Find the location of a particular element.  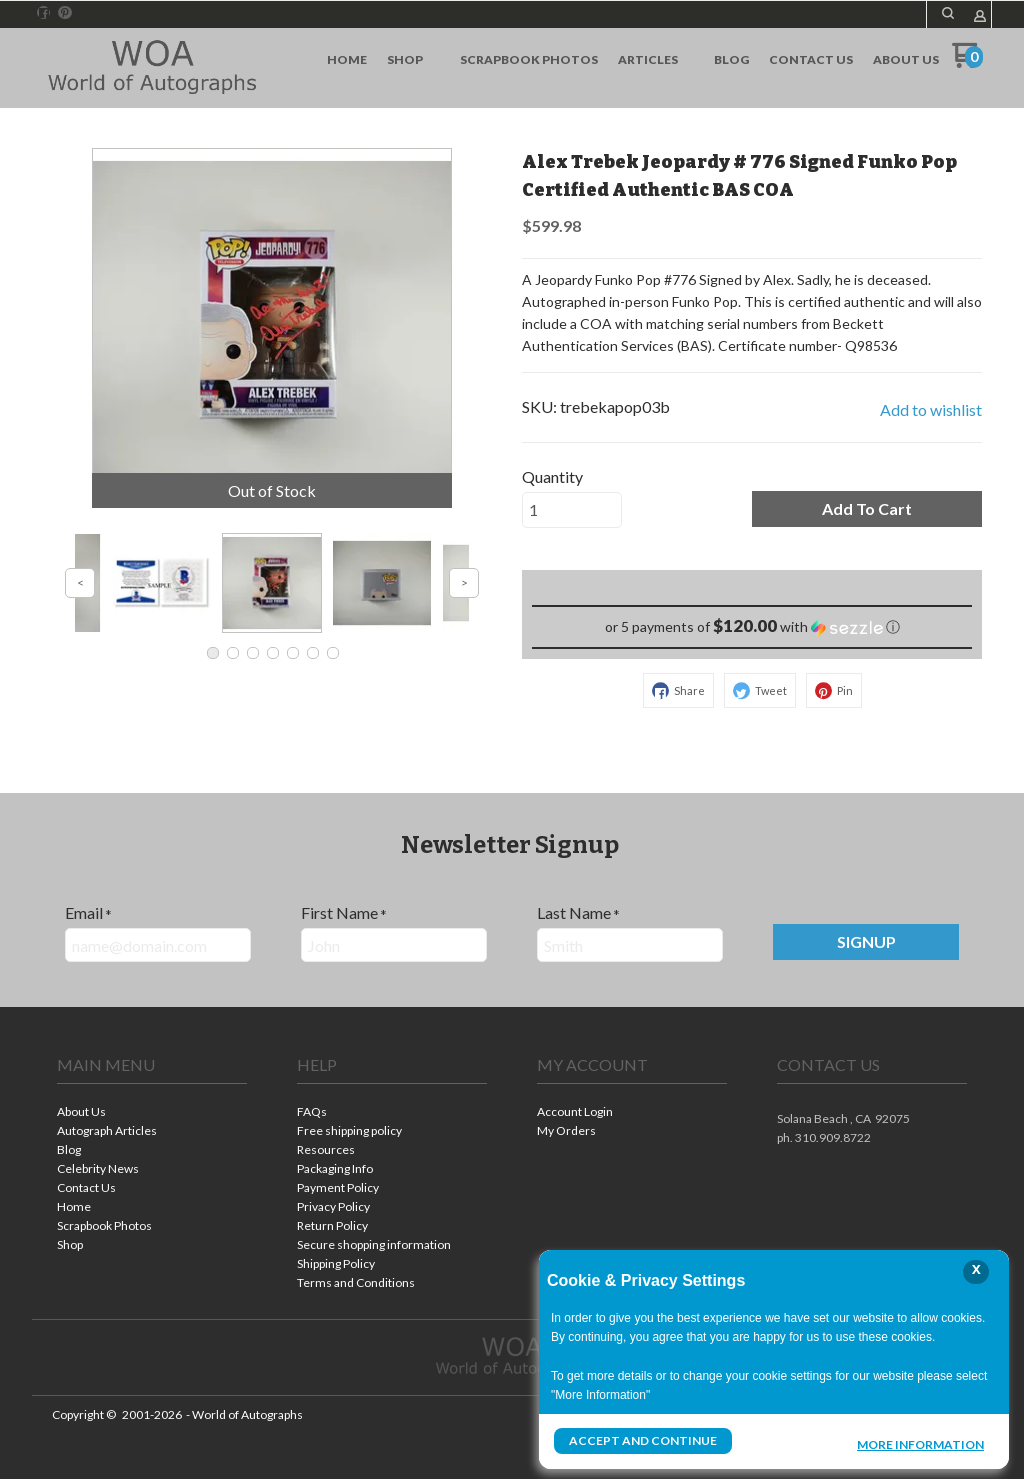

[Pin us on Pinterest] is located at coordinates (65, 13).